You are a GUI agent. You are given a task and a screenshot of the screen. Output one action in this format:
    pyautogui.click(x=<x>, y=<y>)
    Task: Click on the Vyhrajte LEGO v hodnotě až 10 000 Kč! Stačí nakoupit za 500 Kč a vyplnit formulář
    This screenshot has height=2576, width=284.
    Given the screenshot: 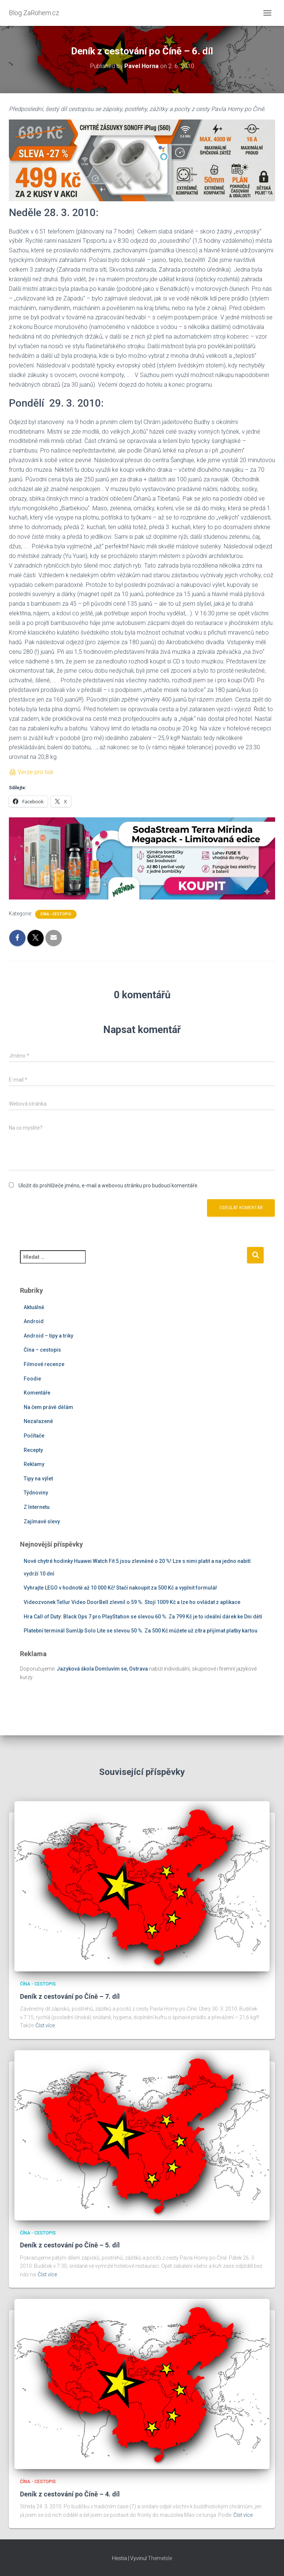 What is the action you would take?
    pyautogui.click(x=120, y=1588)
    